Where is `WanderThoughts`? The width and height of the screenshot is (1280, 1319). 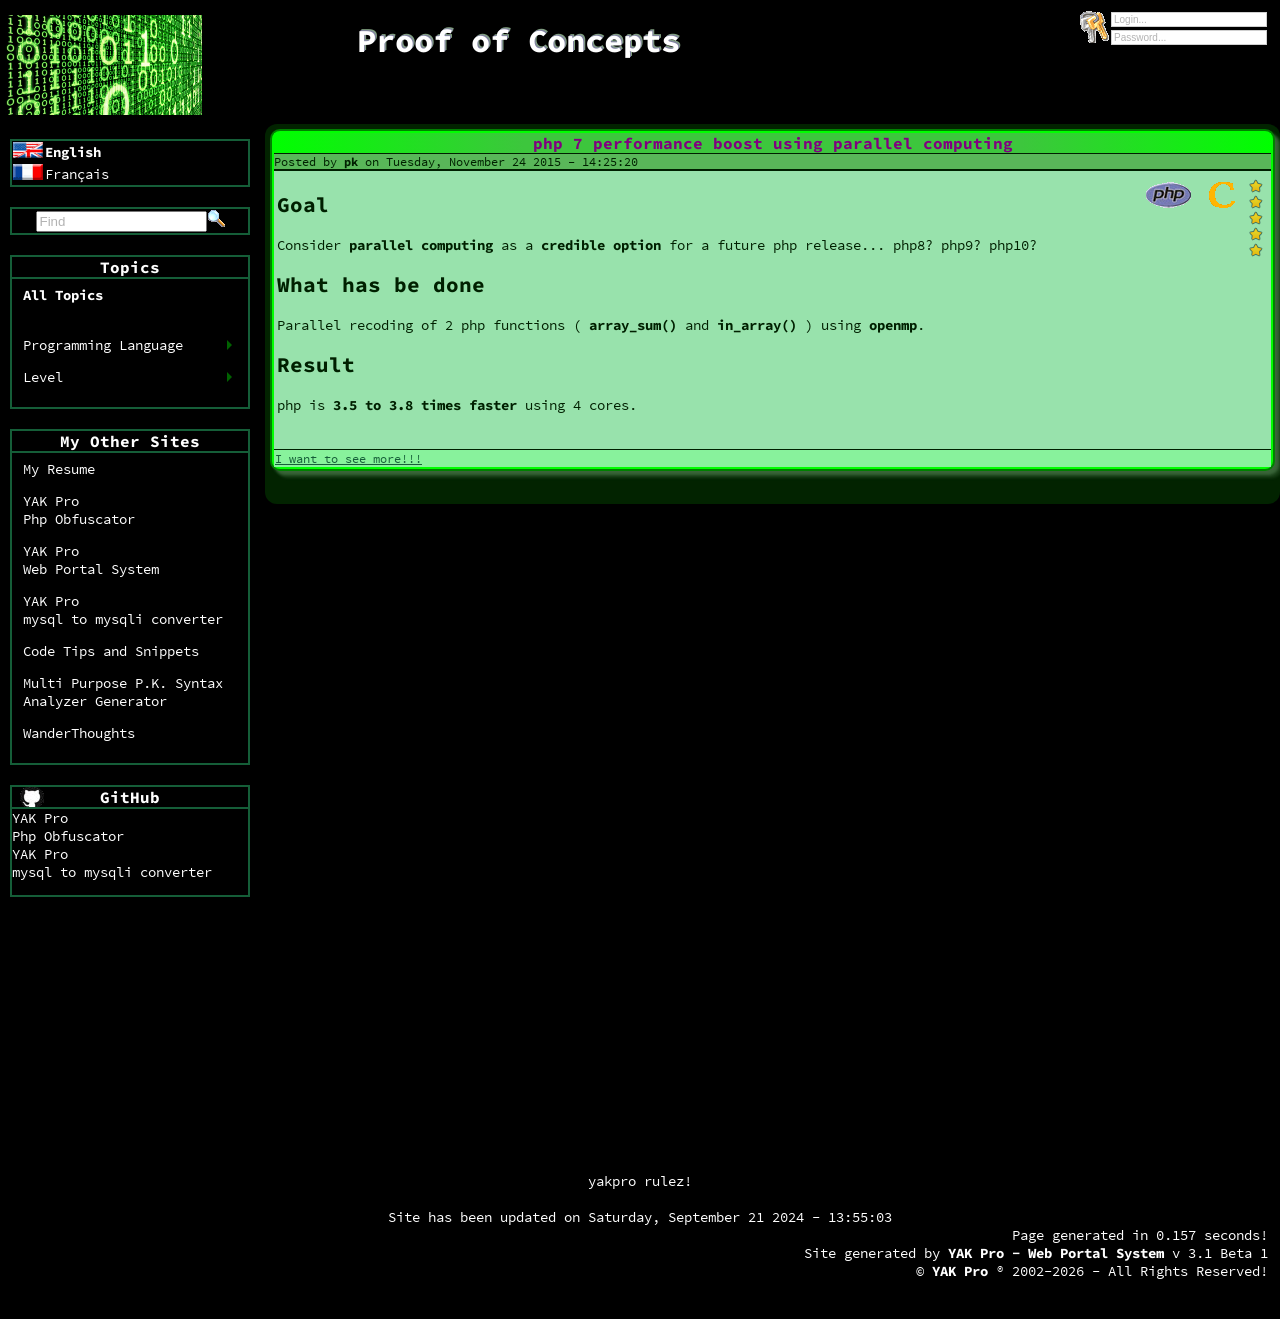
WanderThoughts is located at coordinates (79, 733).